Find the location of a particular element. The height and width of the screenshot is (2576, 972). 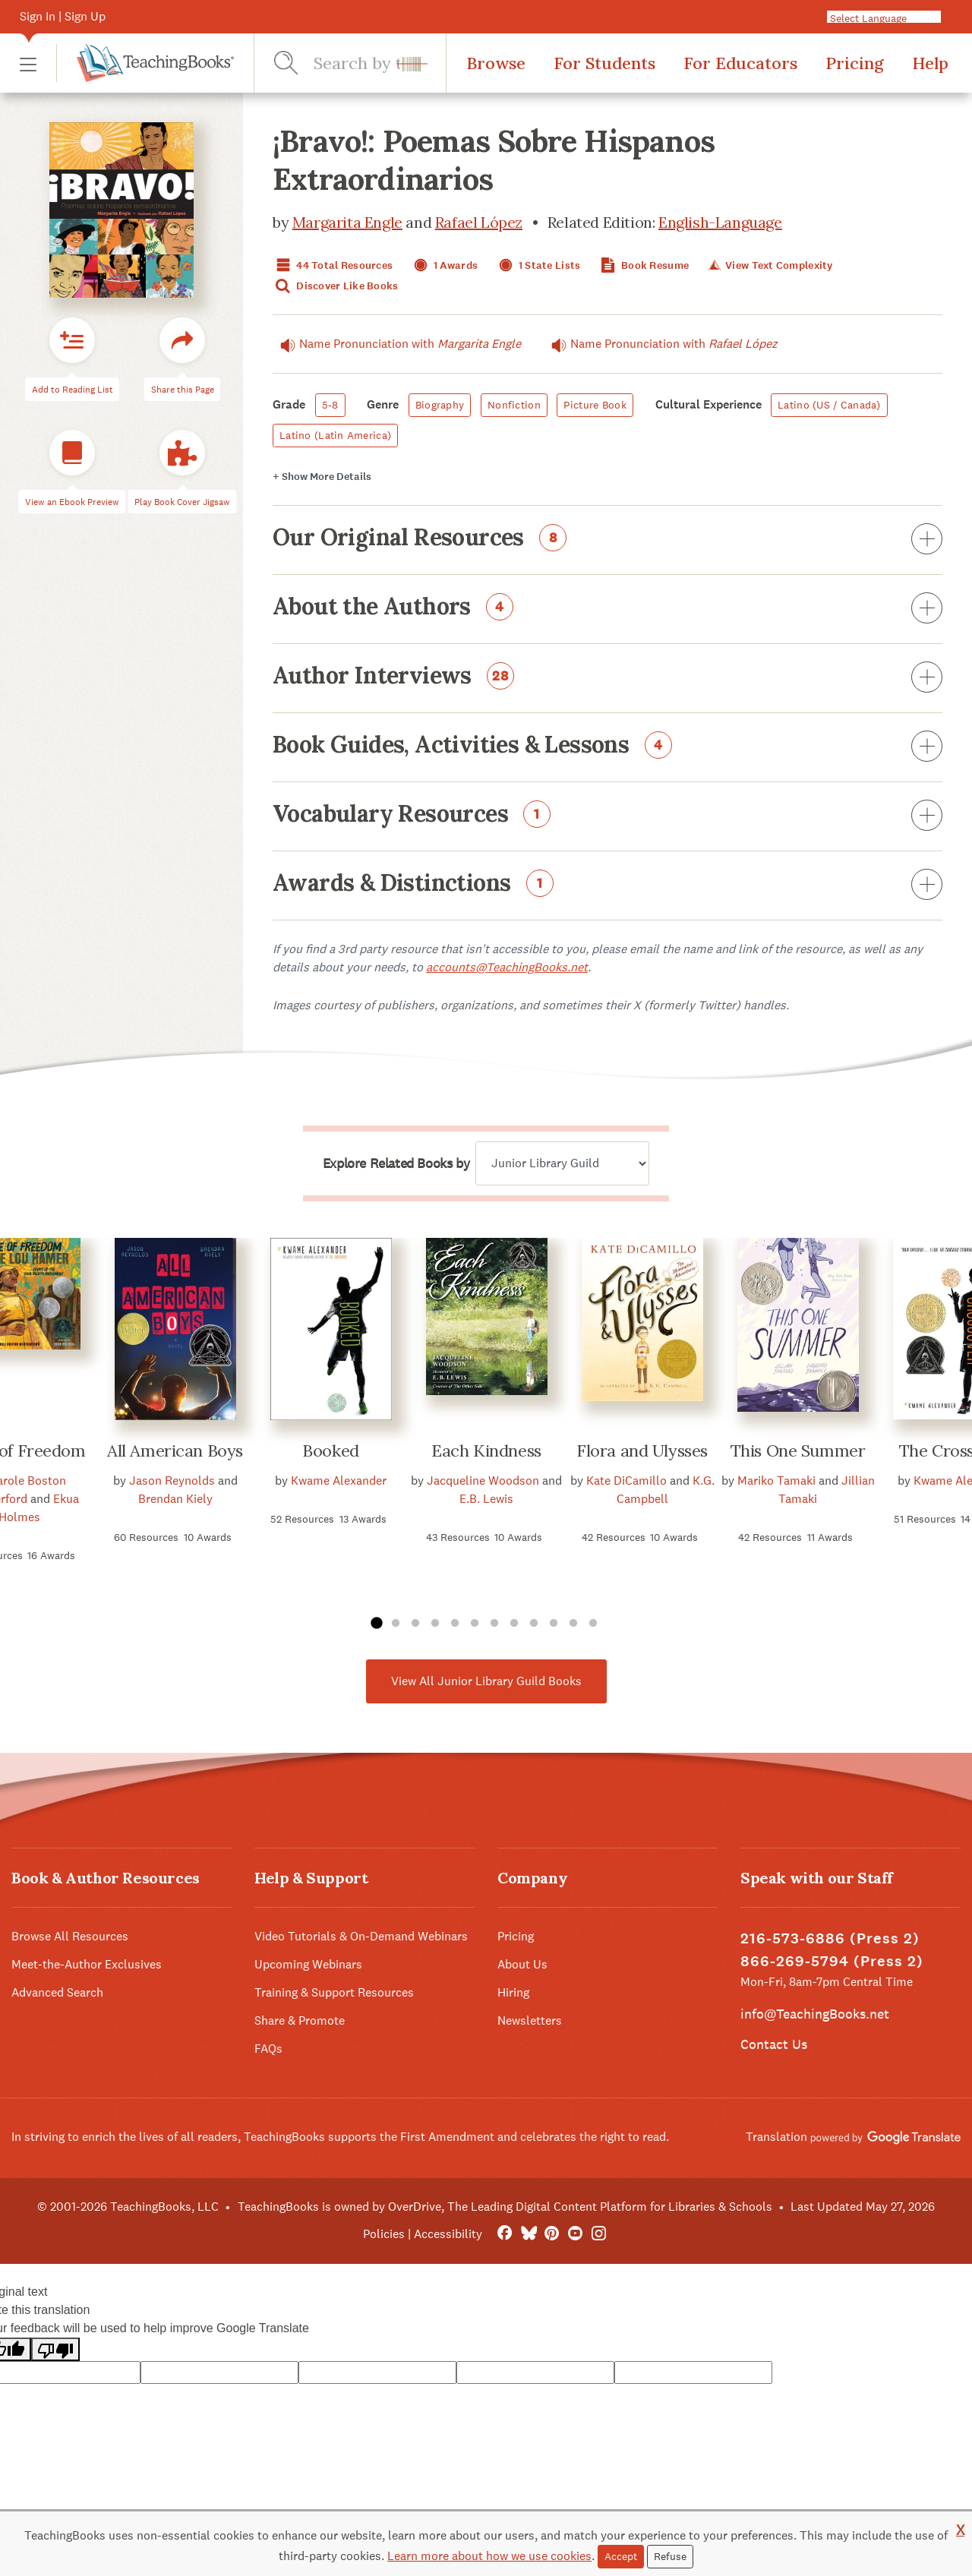

Awards & Distinctions [button] is located at coordinates (607, 885).